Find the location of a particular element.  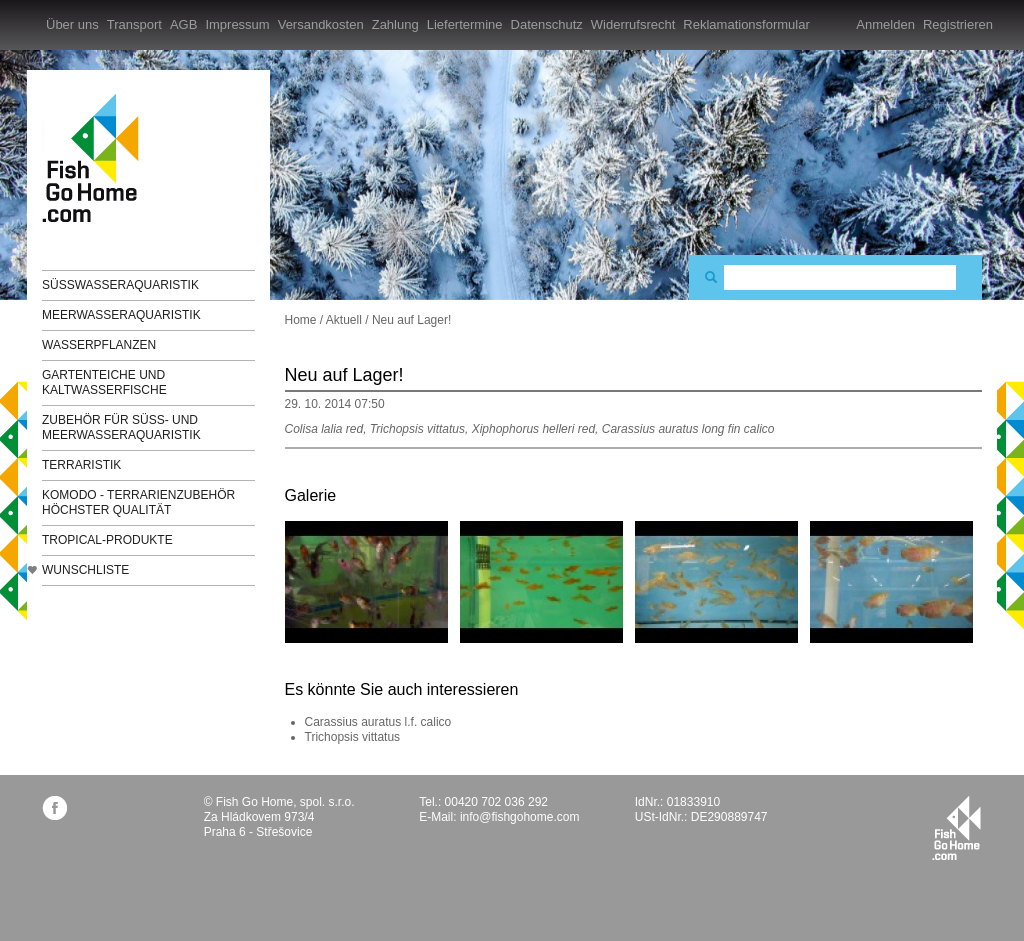

Anmelden is located at coordinates (885, 24).